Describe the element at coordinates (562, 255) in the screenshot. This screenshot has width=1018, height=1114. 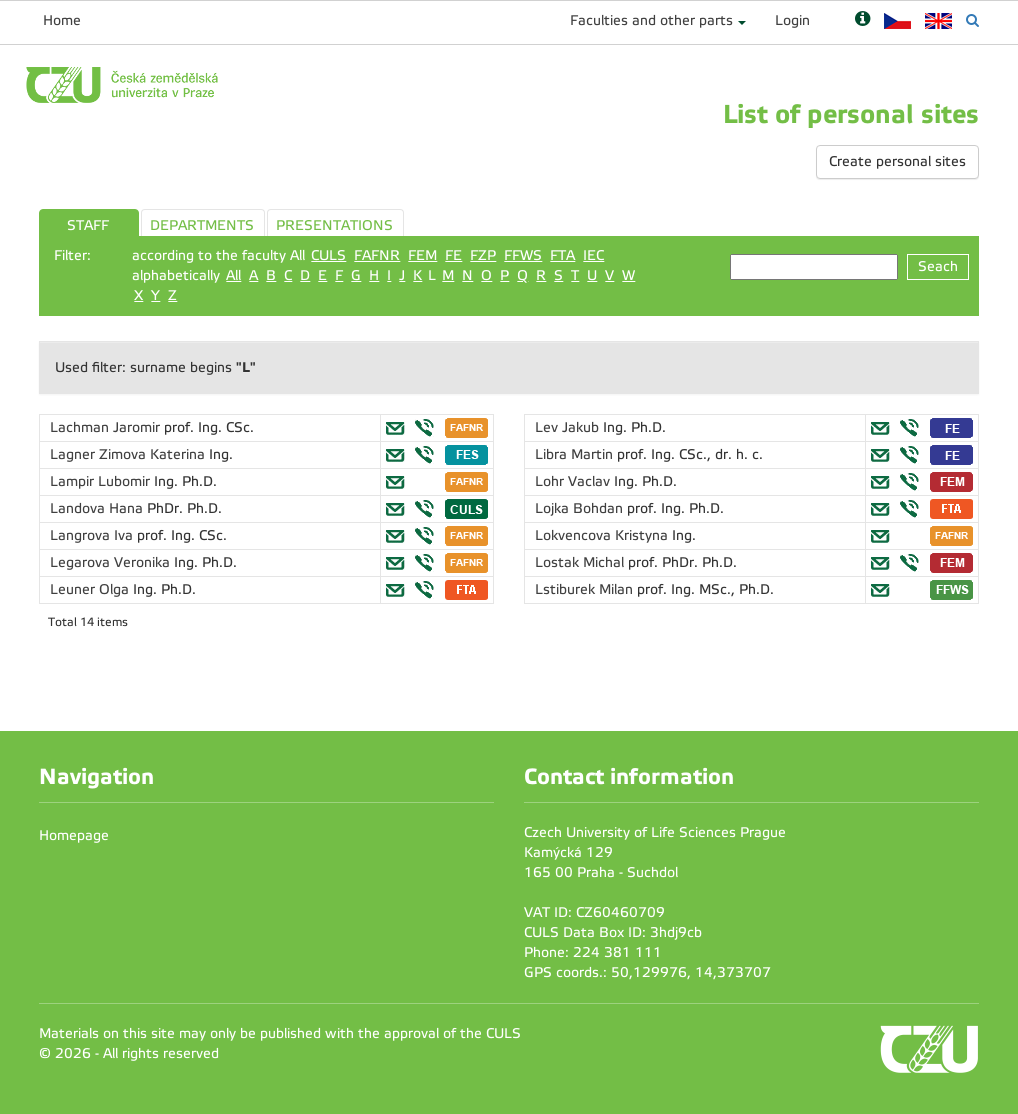
I see `FTA` at that location.